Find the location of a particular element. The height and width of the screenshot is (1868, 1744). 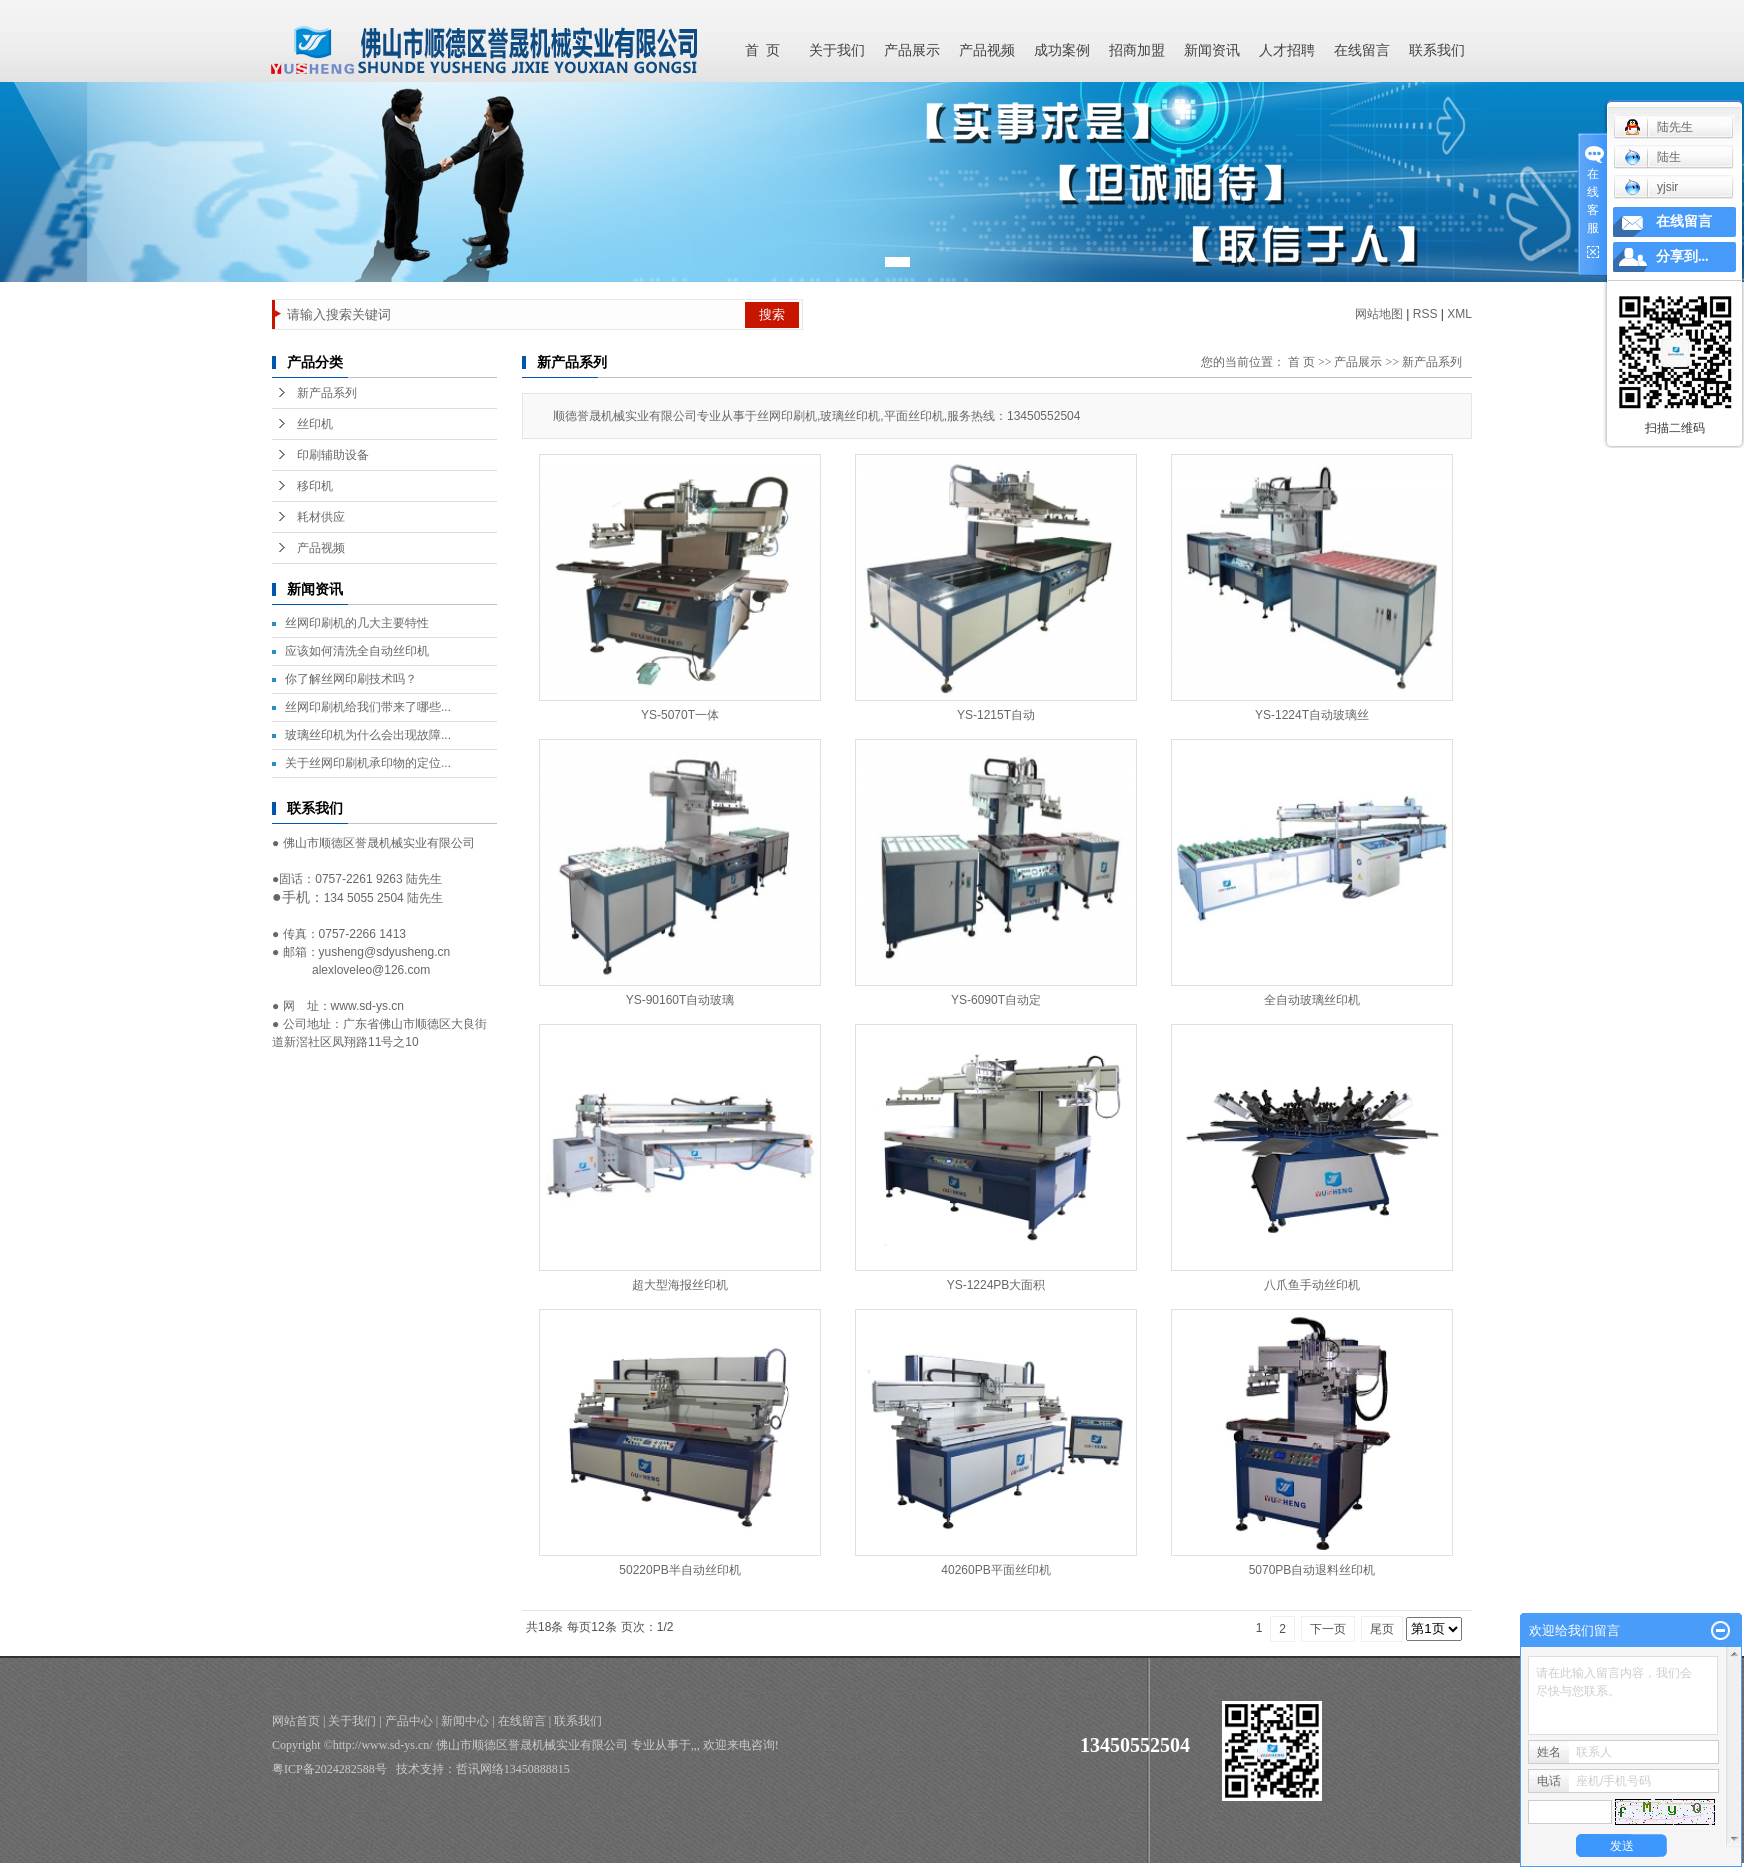

玻璃丝印机为什么会出现故障... is located at coordinates (368, 735).